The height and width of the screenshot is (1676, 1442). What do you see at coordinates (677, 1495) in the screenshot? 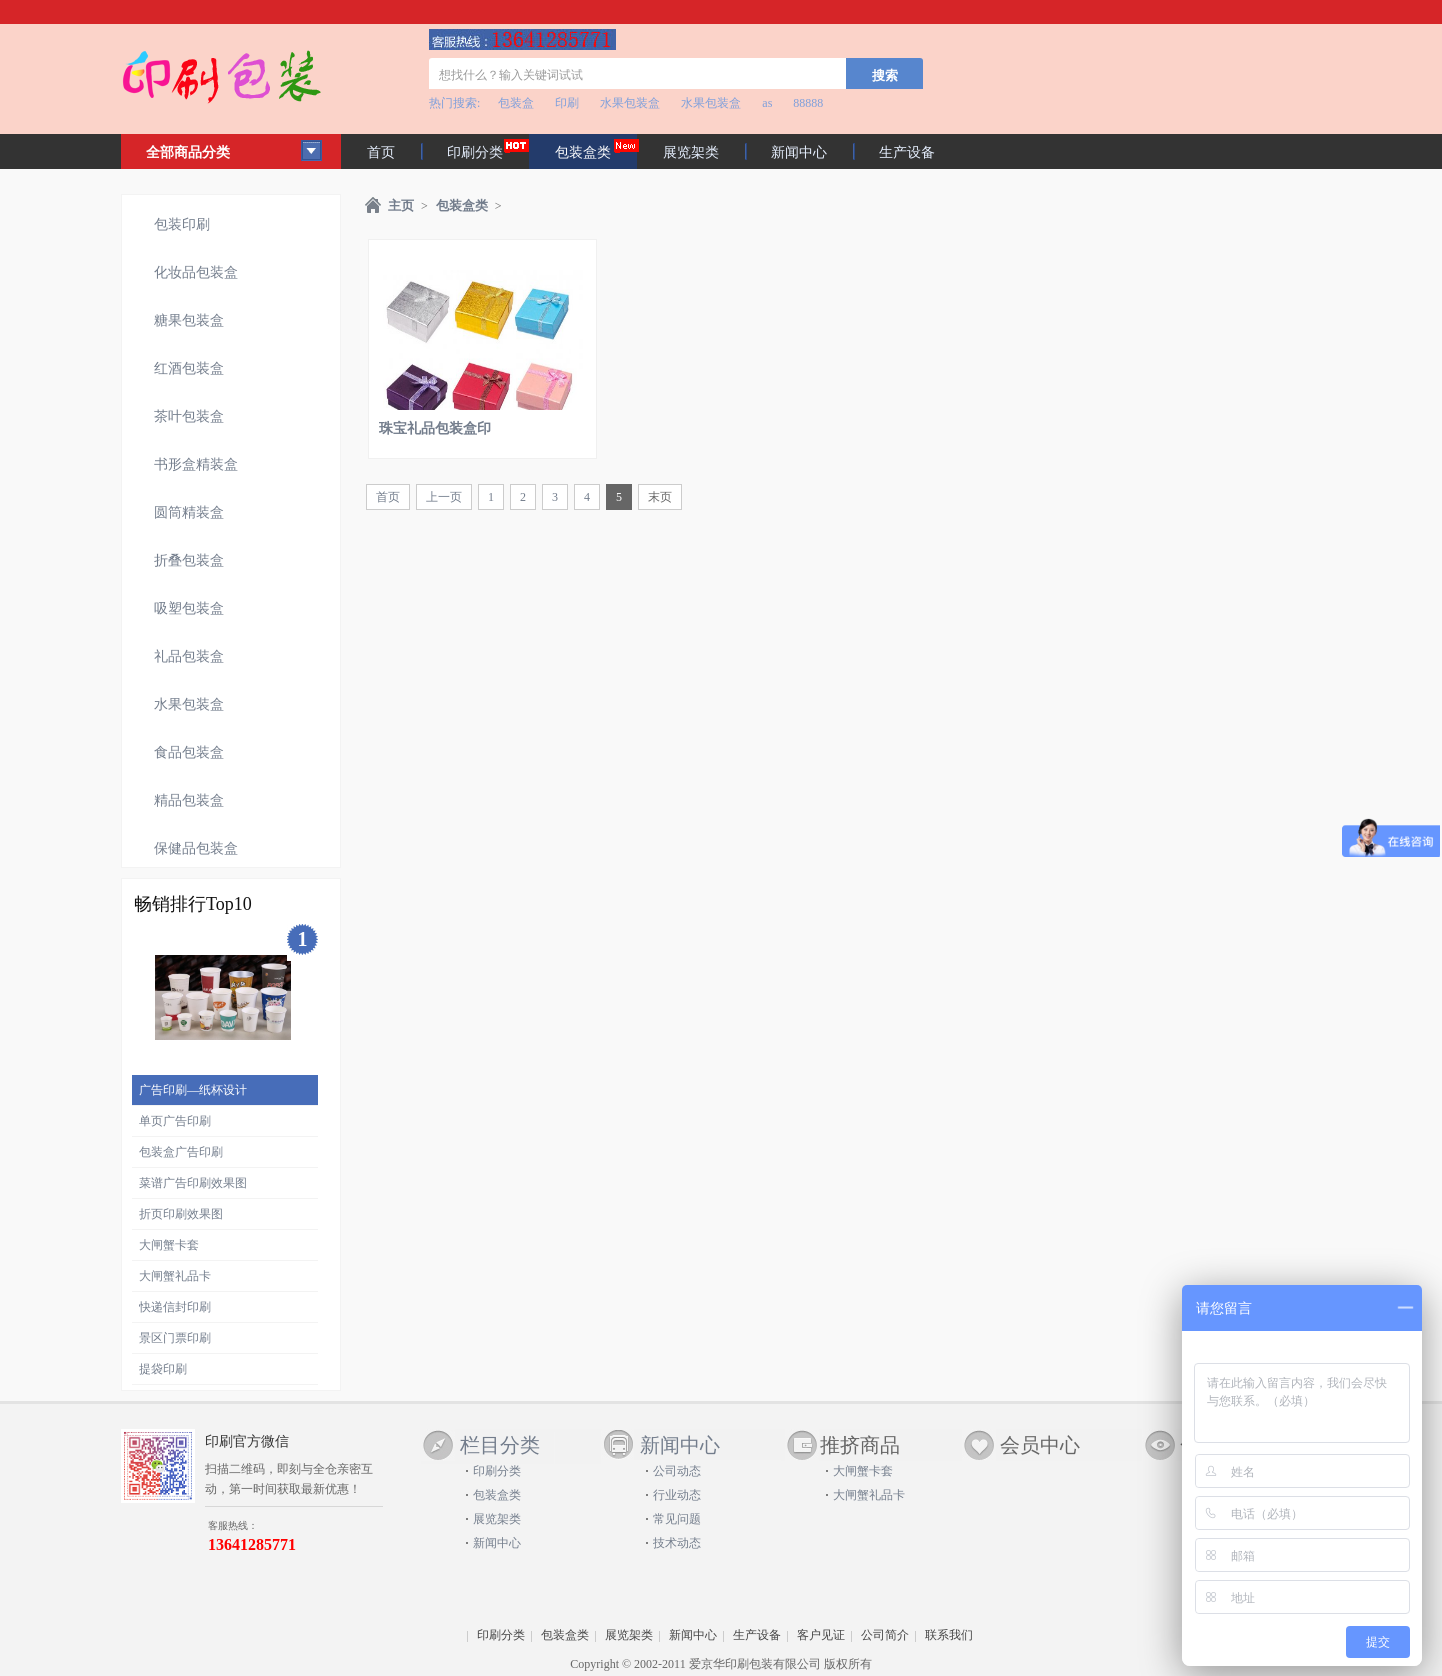
I see `行业动态` at bounding box center [677, 1495].